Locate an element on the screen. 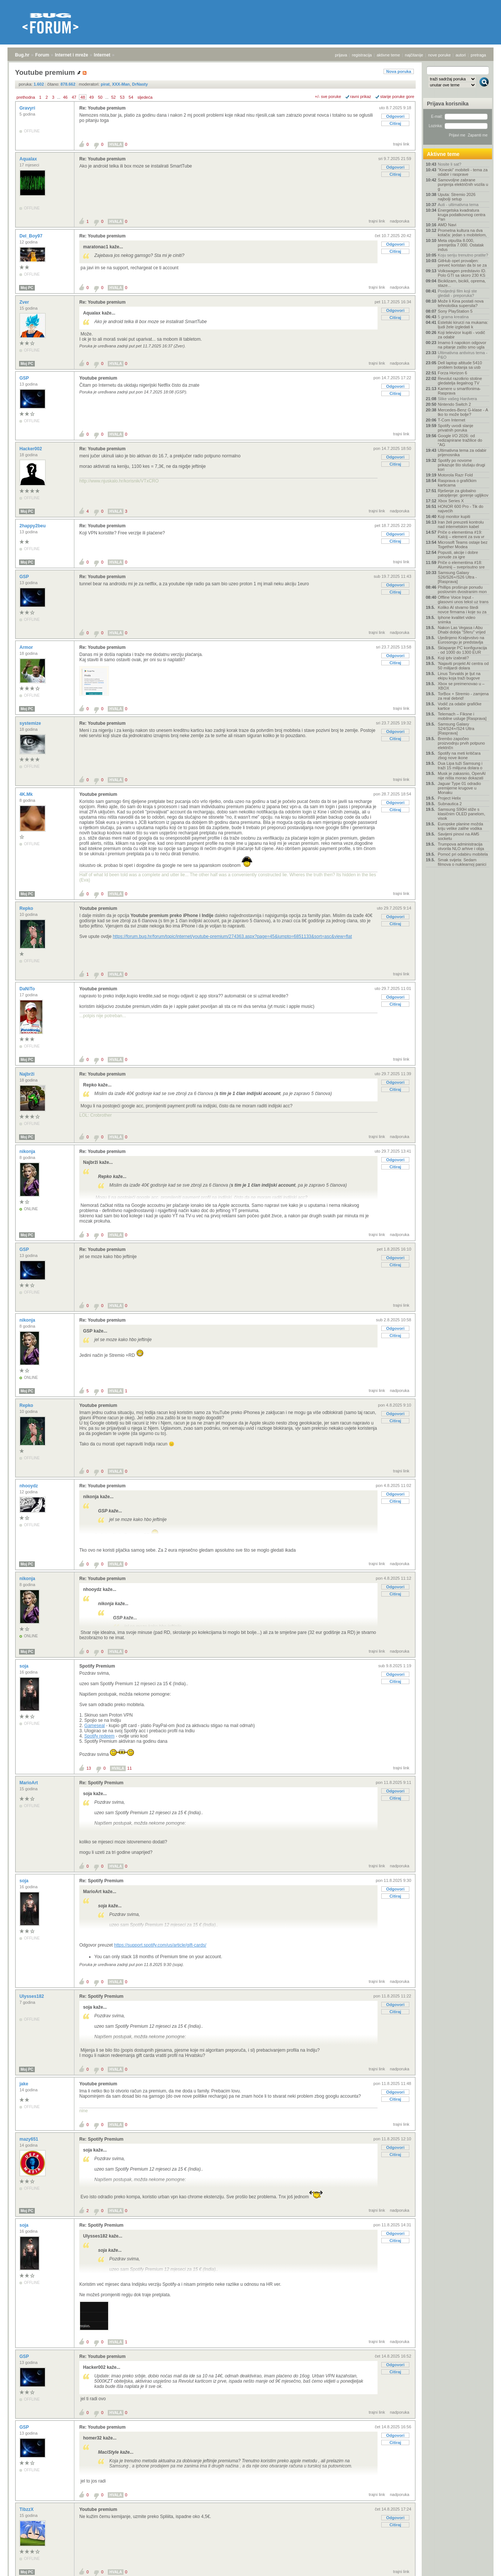 This screenshot has width=501, height=2576. Iphone kvalitet video snimka is located at coordinates (456, 619).